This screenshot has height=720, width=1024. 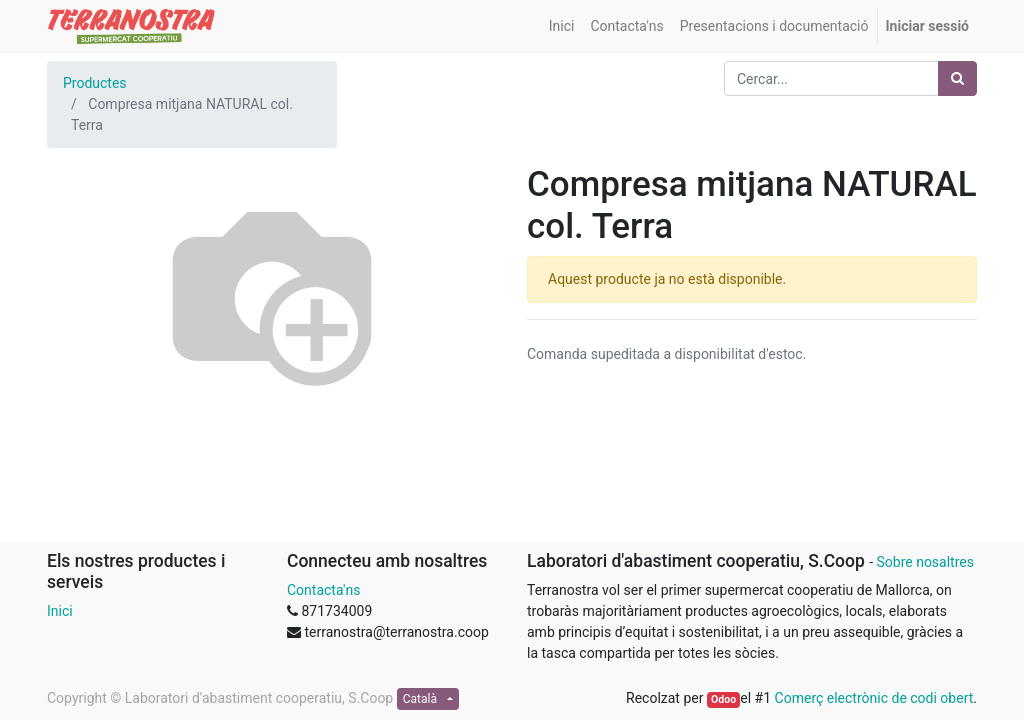 What do you see at coordinates (874, 698) in the screenshot?
I see `Comerç electrònic de codi obert` at bounding box center [874, 698].